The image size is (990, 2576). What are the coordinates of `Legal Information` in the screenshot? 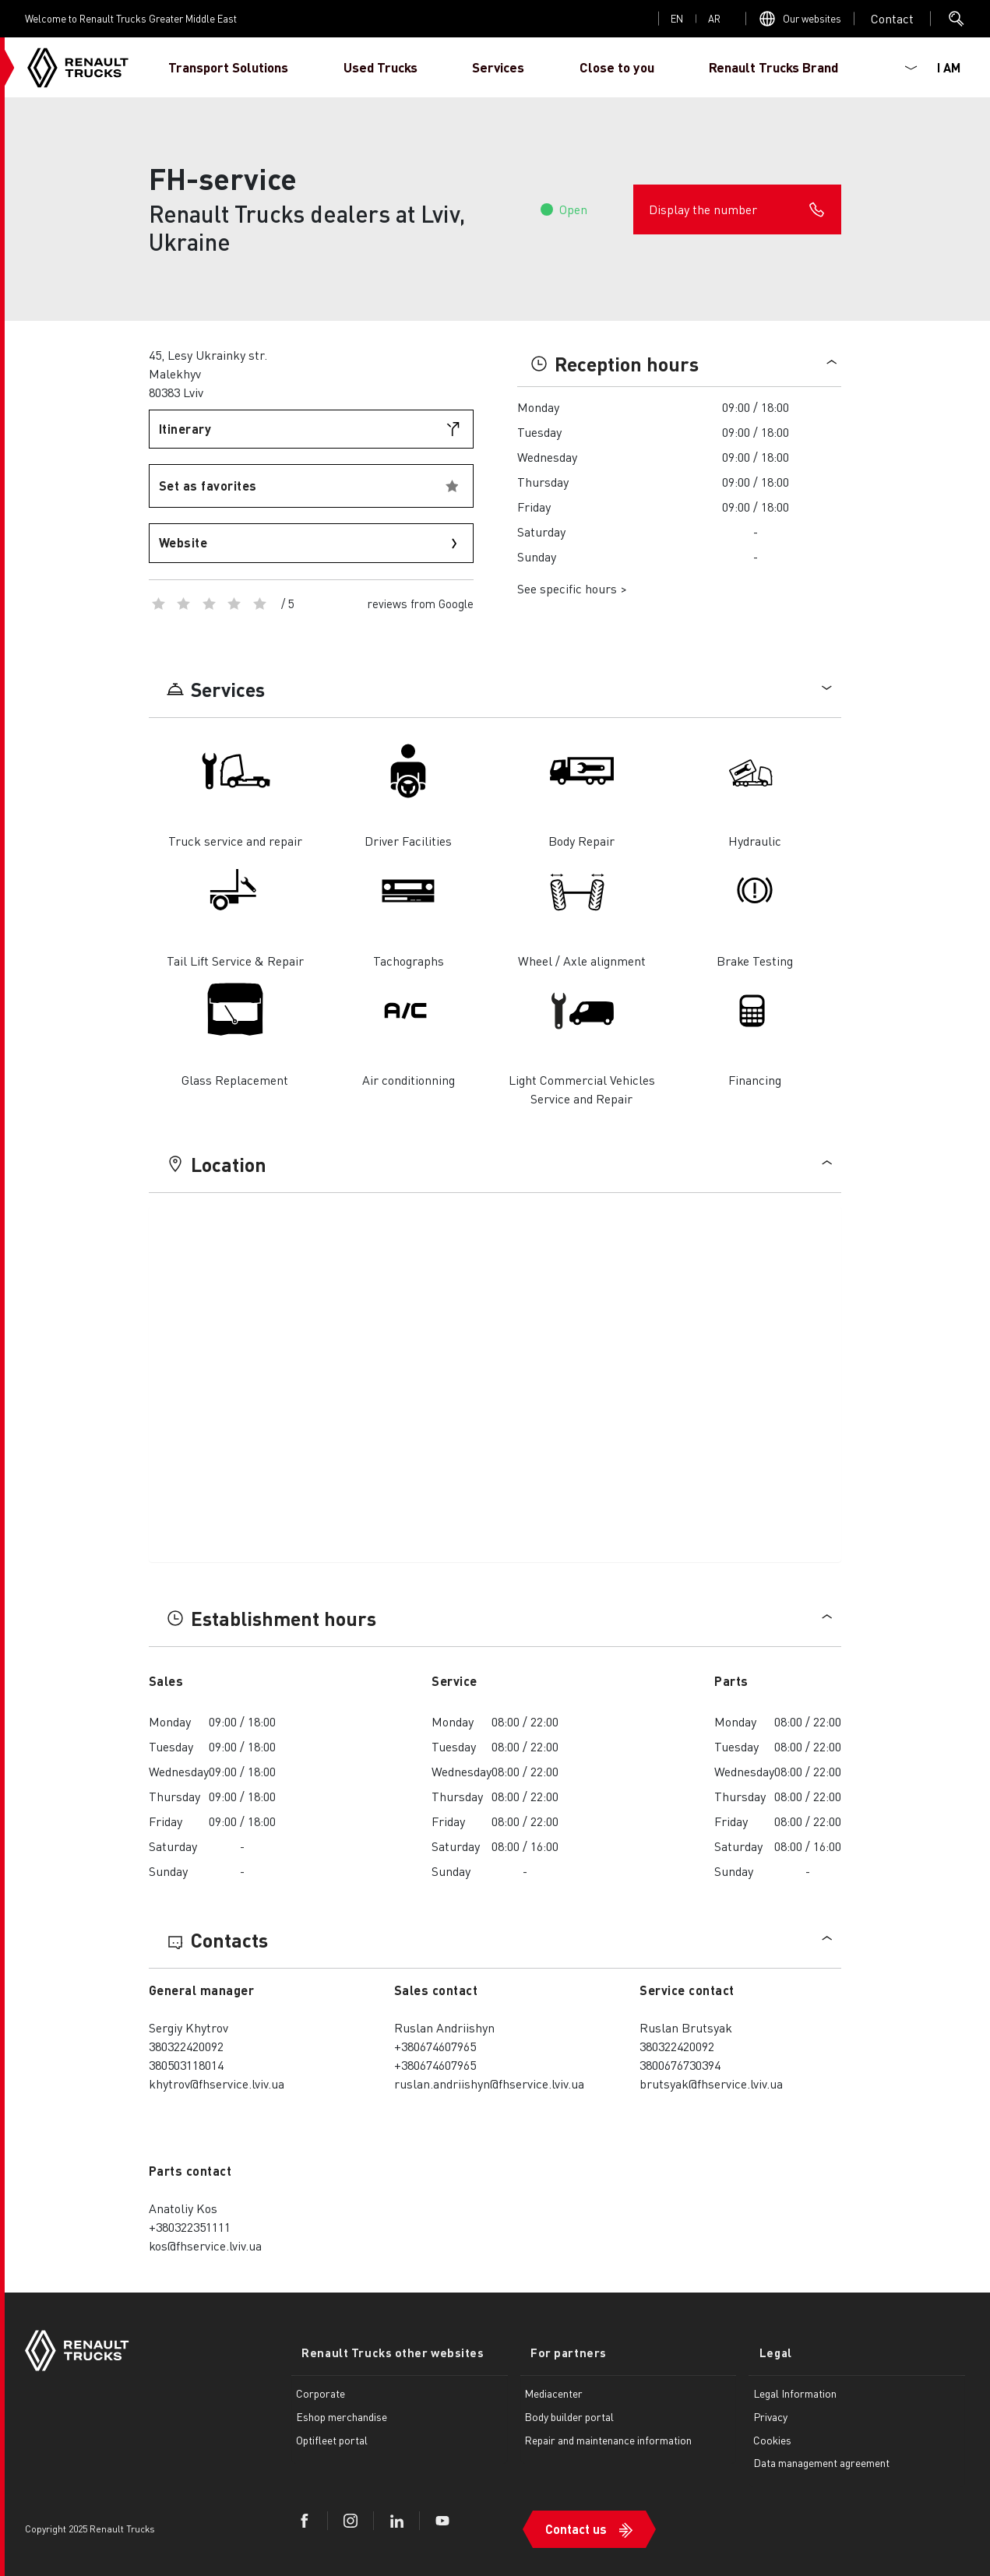 It's located at (795, 2391).